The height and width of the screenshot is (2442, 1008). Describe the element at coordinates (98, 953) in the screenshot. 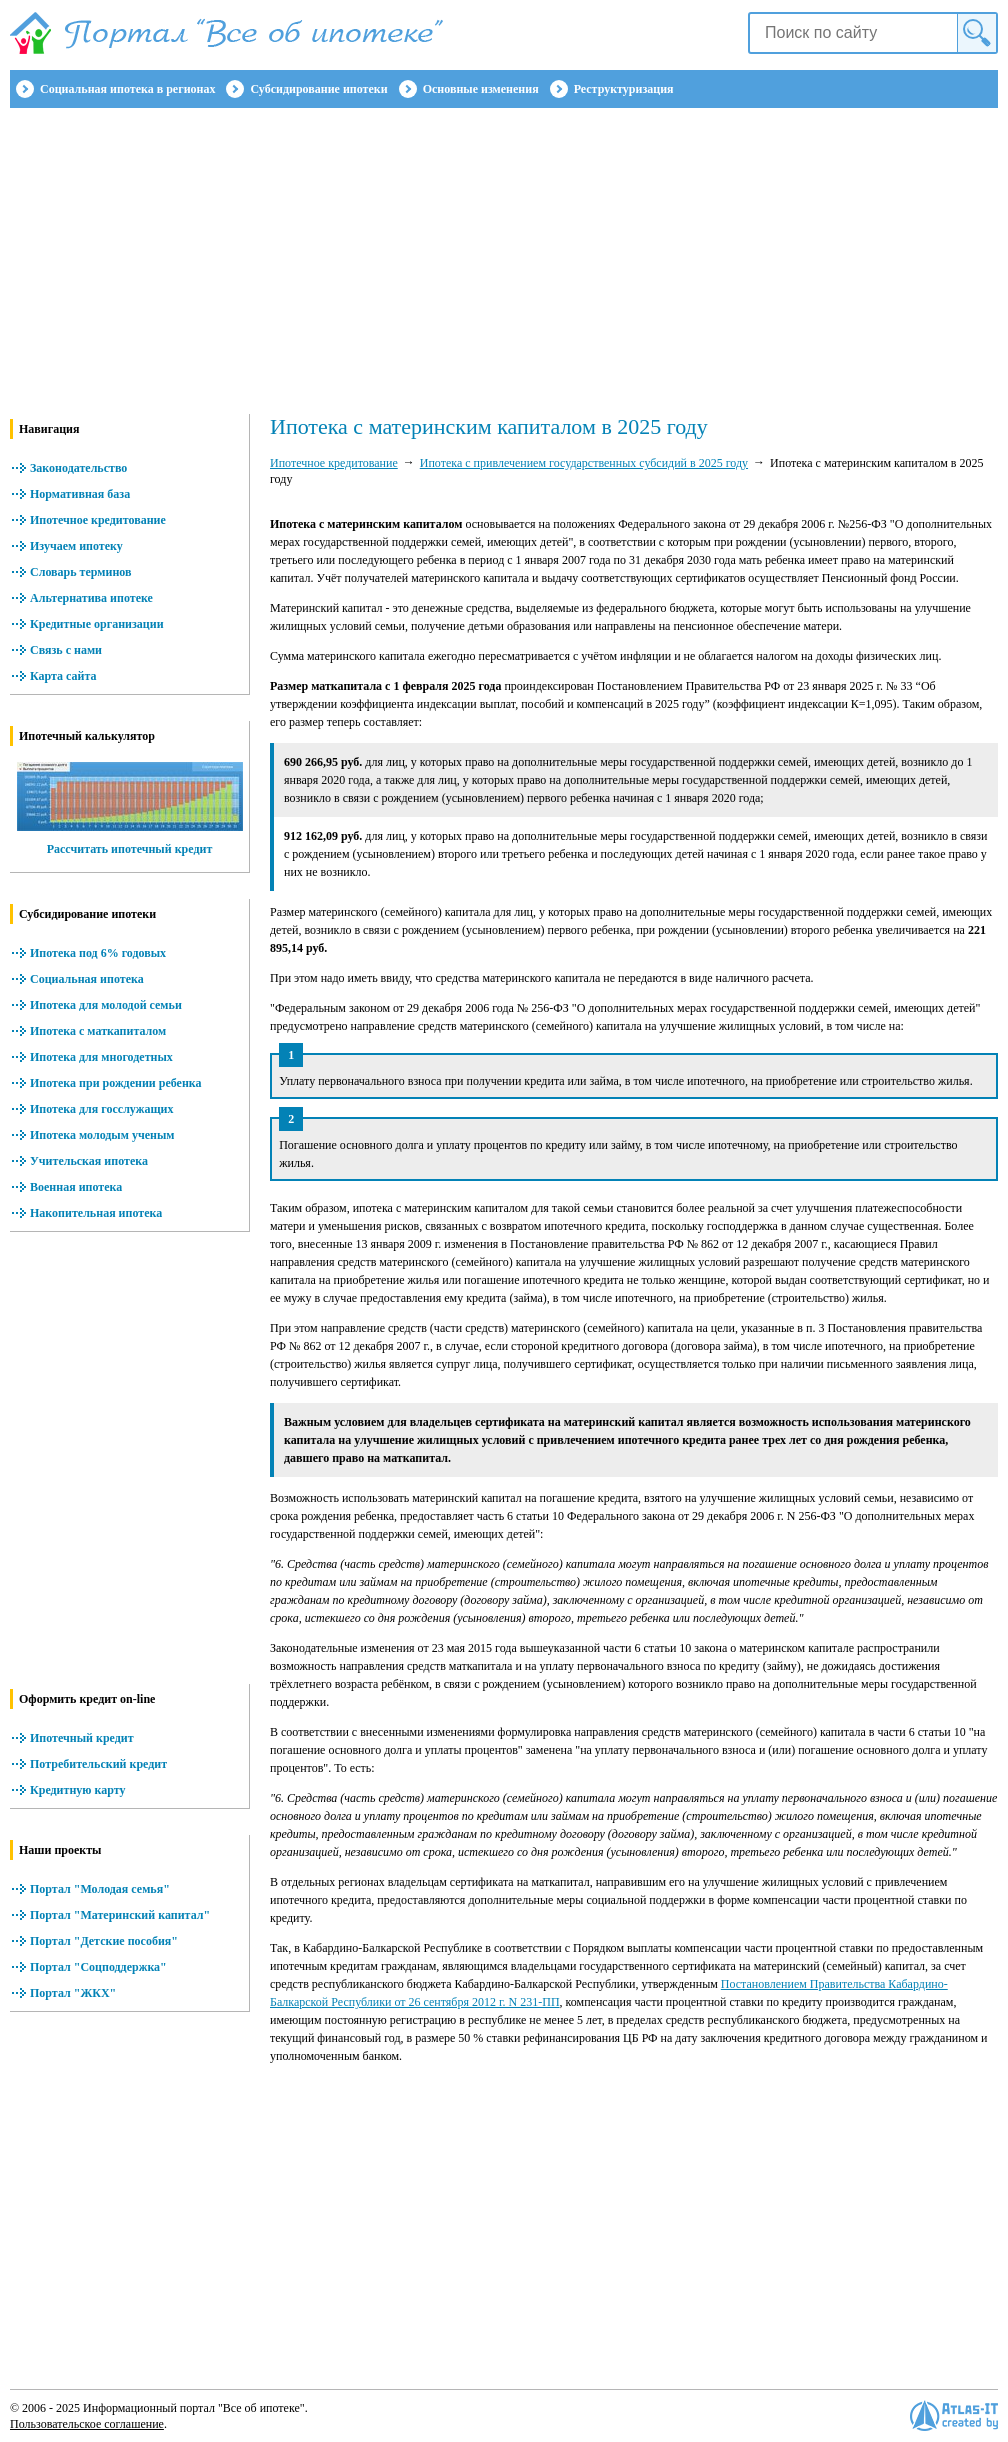

I see `Ипотека под 6% годовых` at that location.